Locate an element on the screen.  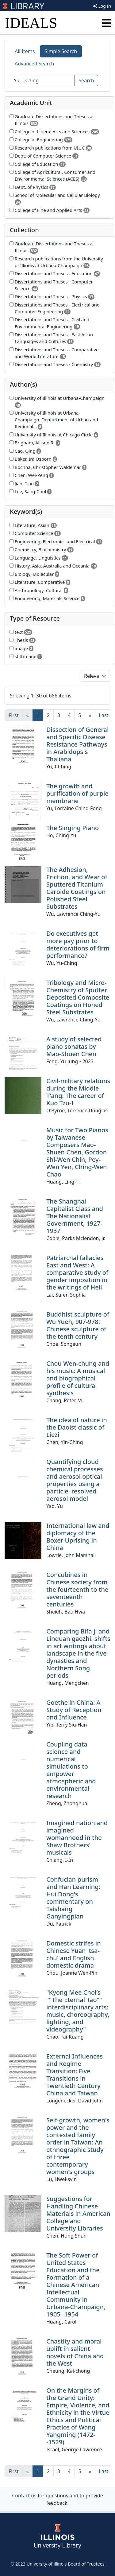
Quantifying cloud chemical processes and aerosol optical properties using a particle–resolved aerosol model is located at coordinates (74, 1480).